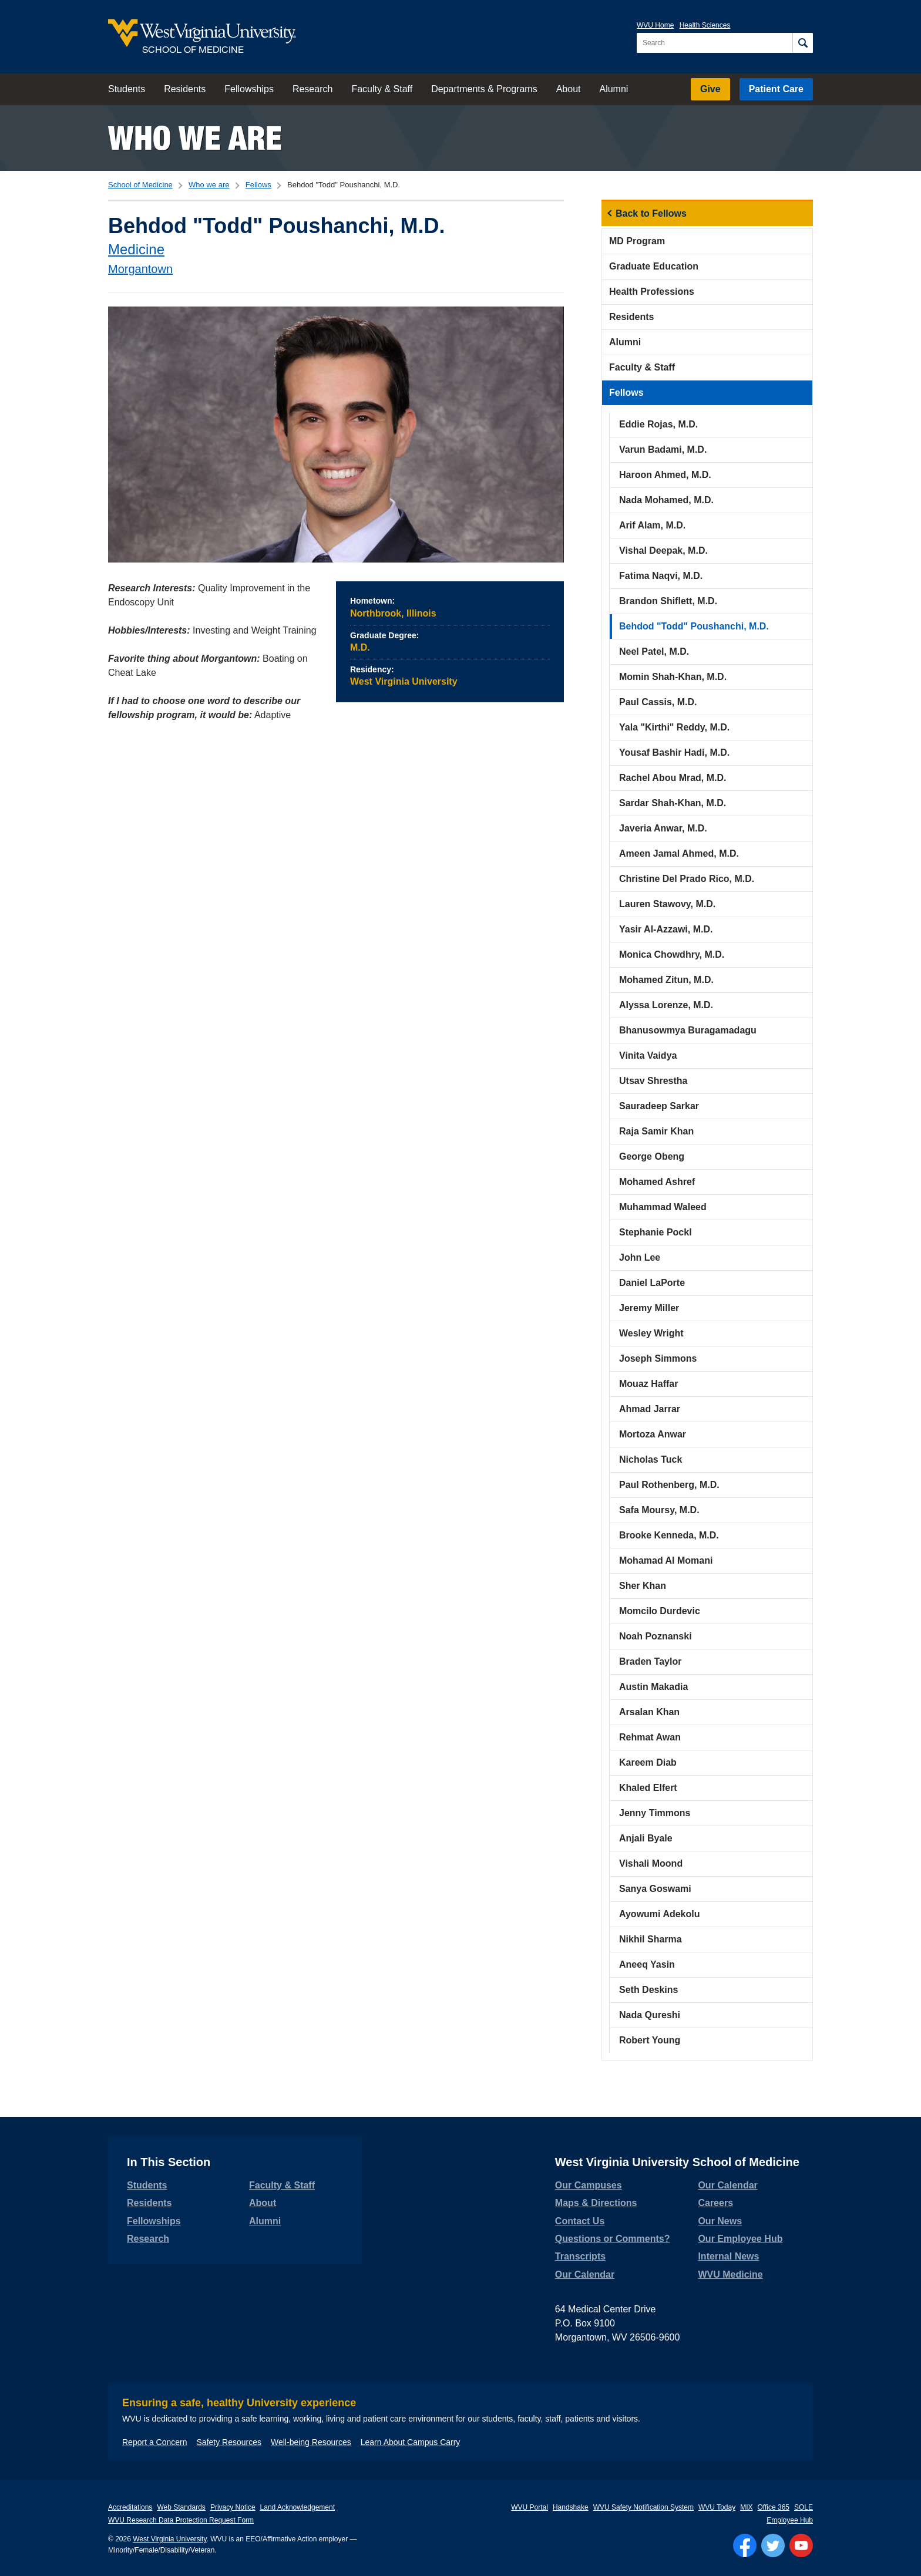  I want to click on Mouaz Haffar, so click(648, 1384).